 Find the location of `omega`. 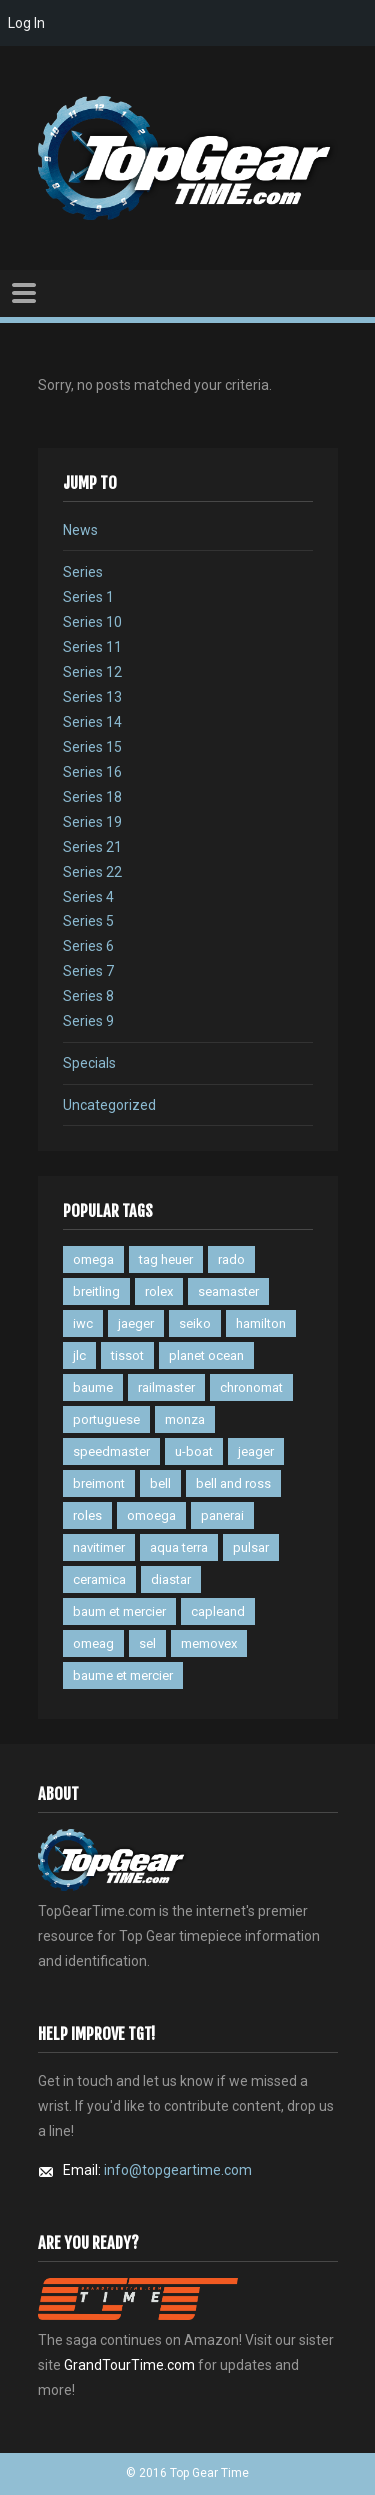

omega is located at coordinates (93, 1259).